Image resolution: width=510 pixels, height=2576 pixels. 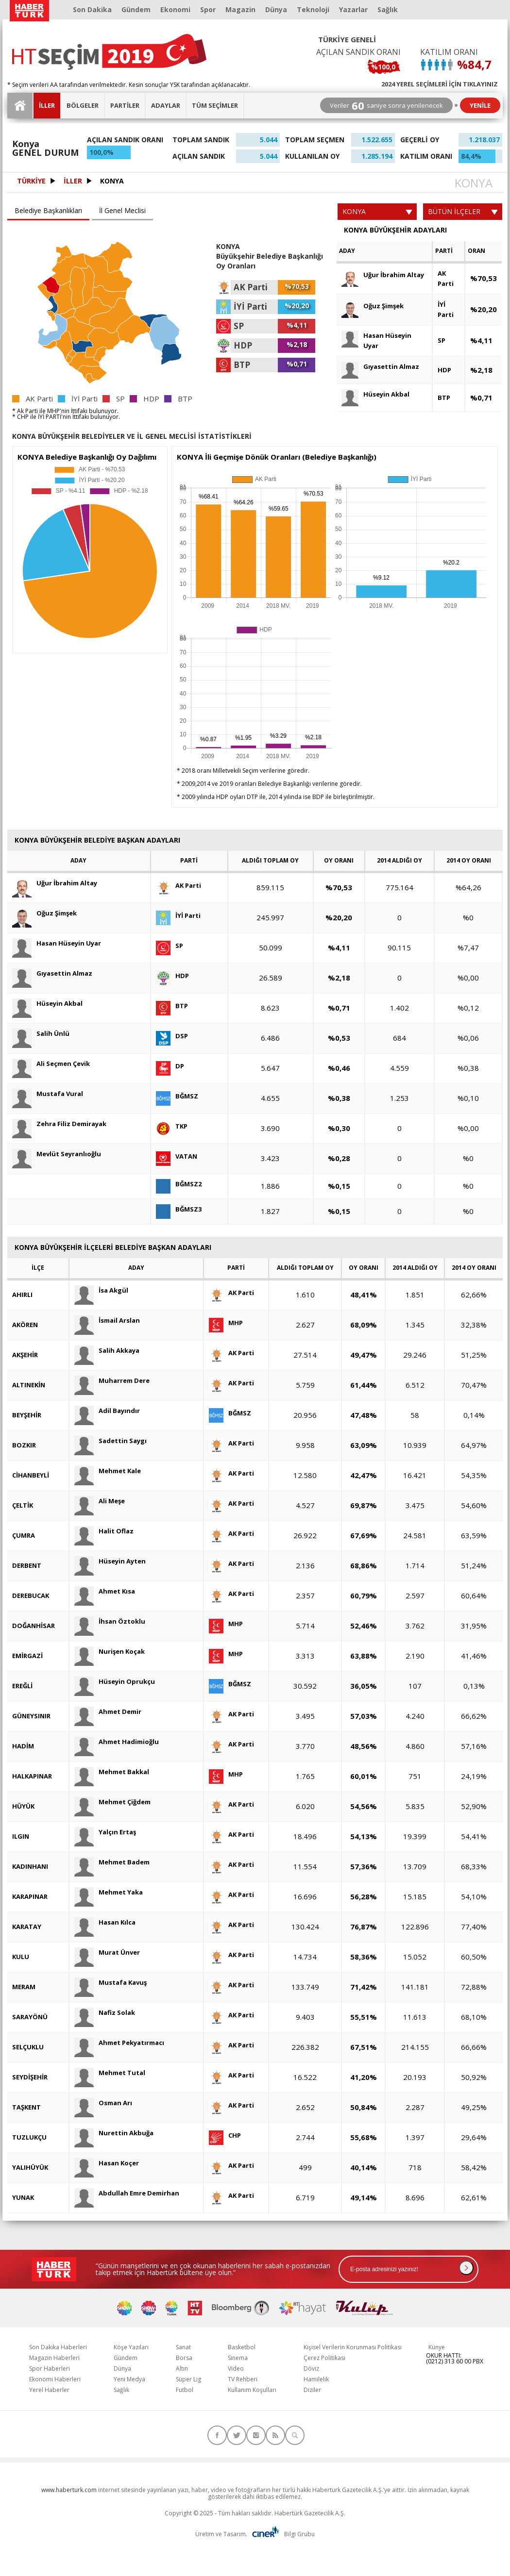 What do you see at coordinates (240, 9) in the screenshot?
I see `Magazin` at bounding box center [240, 9].